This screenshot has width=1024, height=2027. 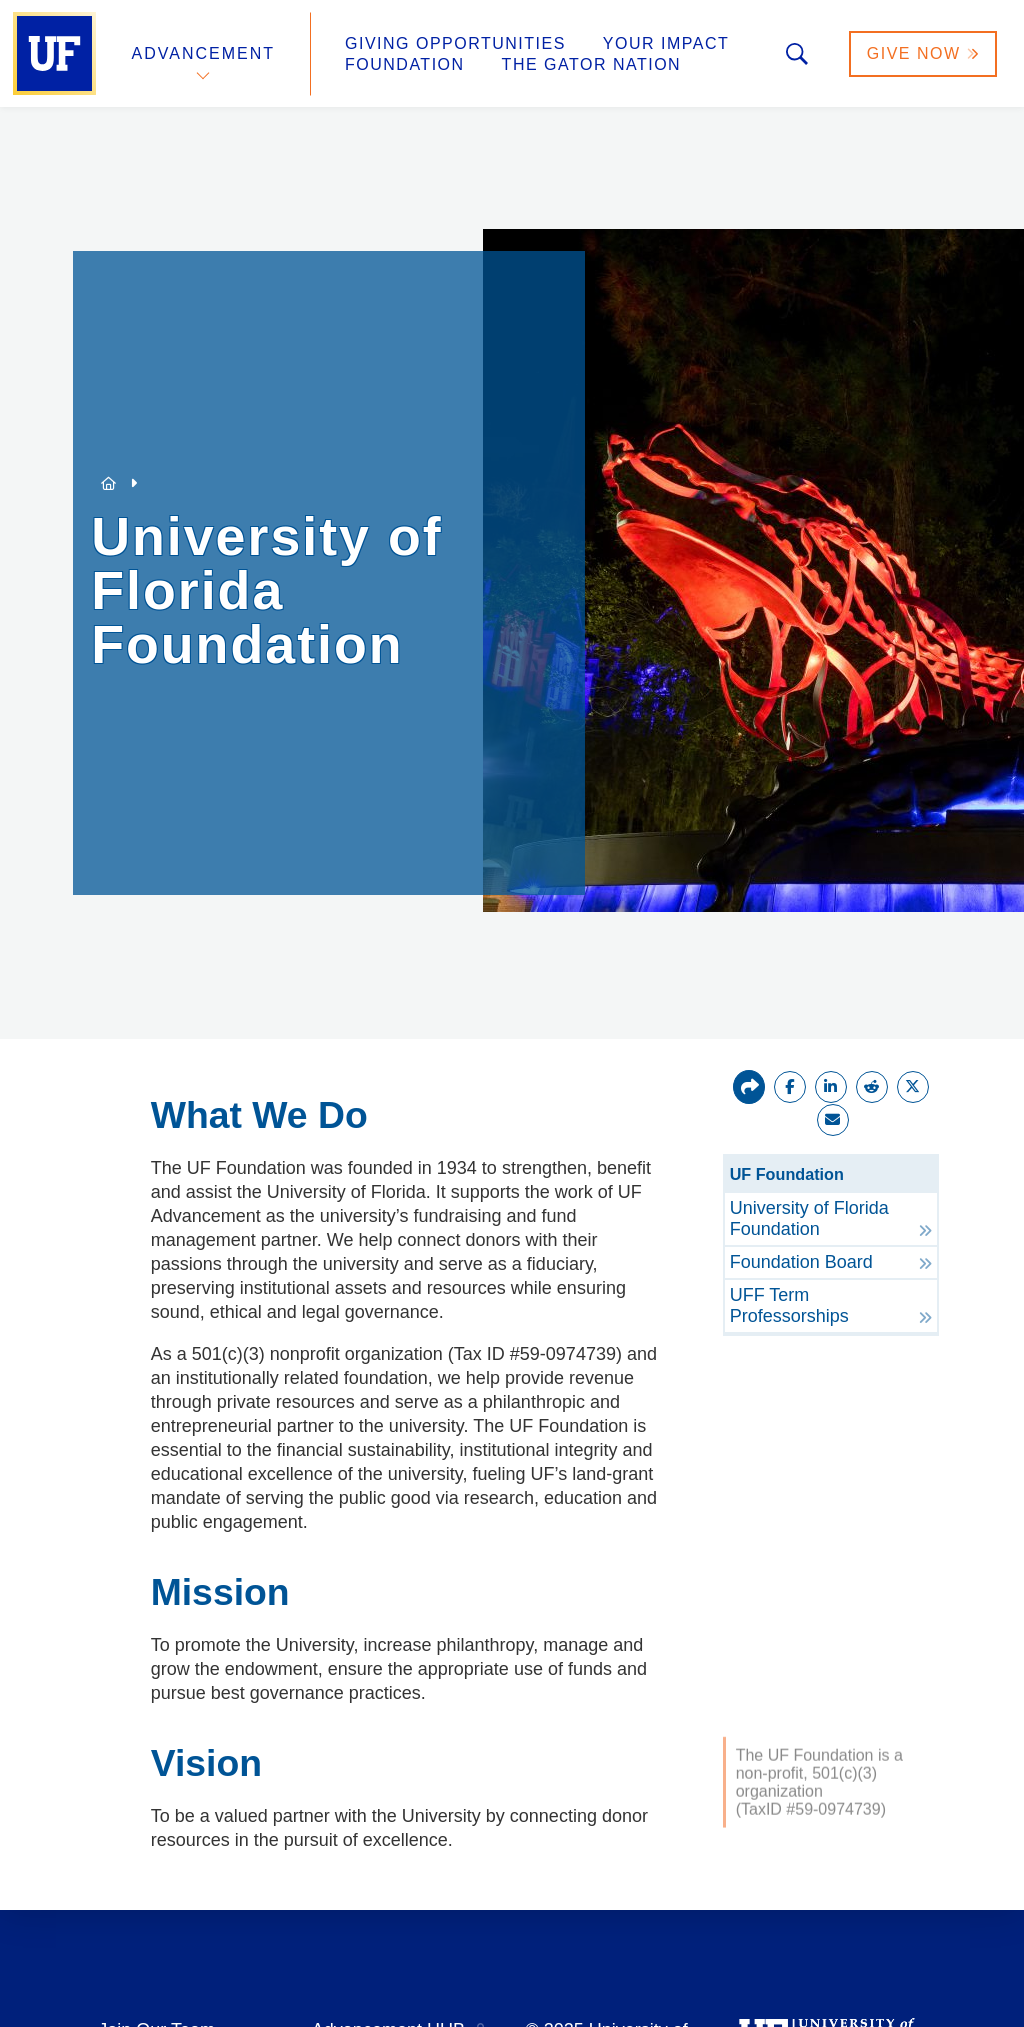 I want to click on Give Now, so click(x=923, y=53).